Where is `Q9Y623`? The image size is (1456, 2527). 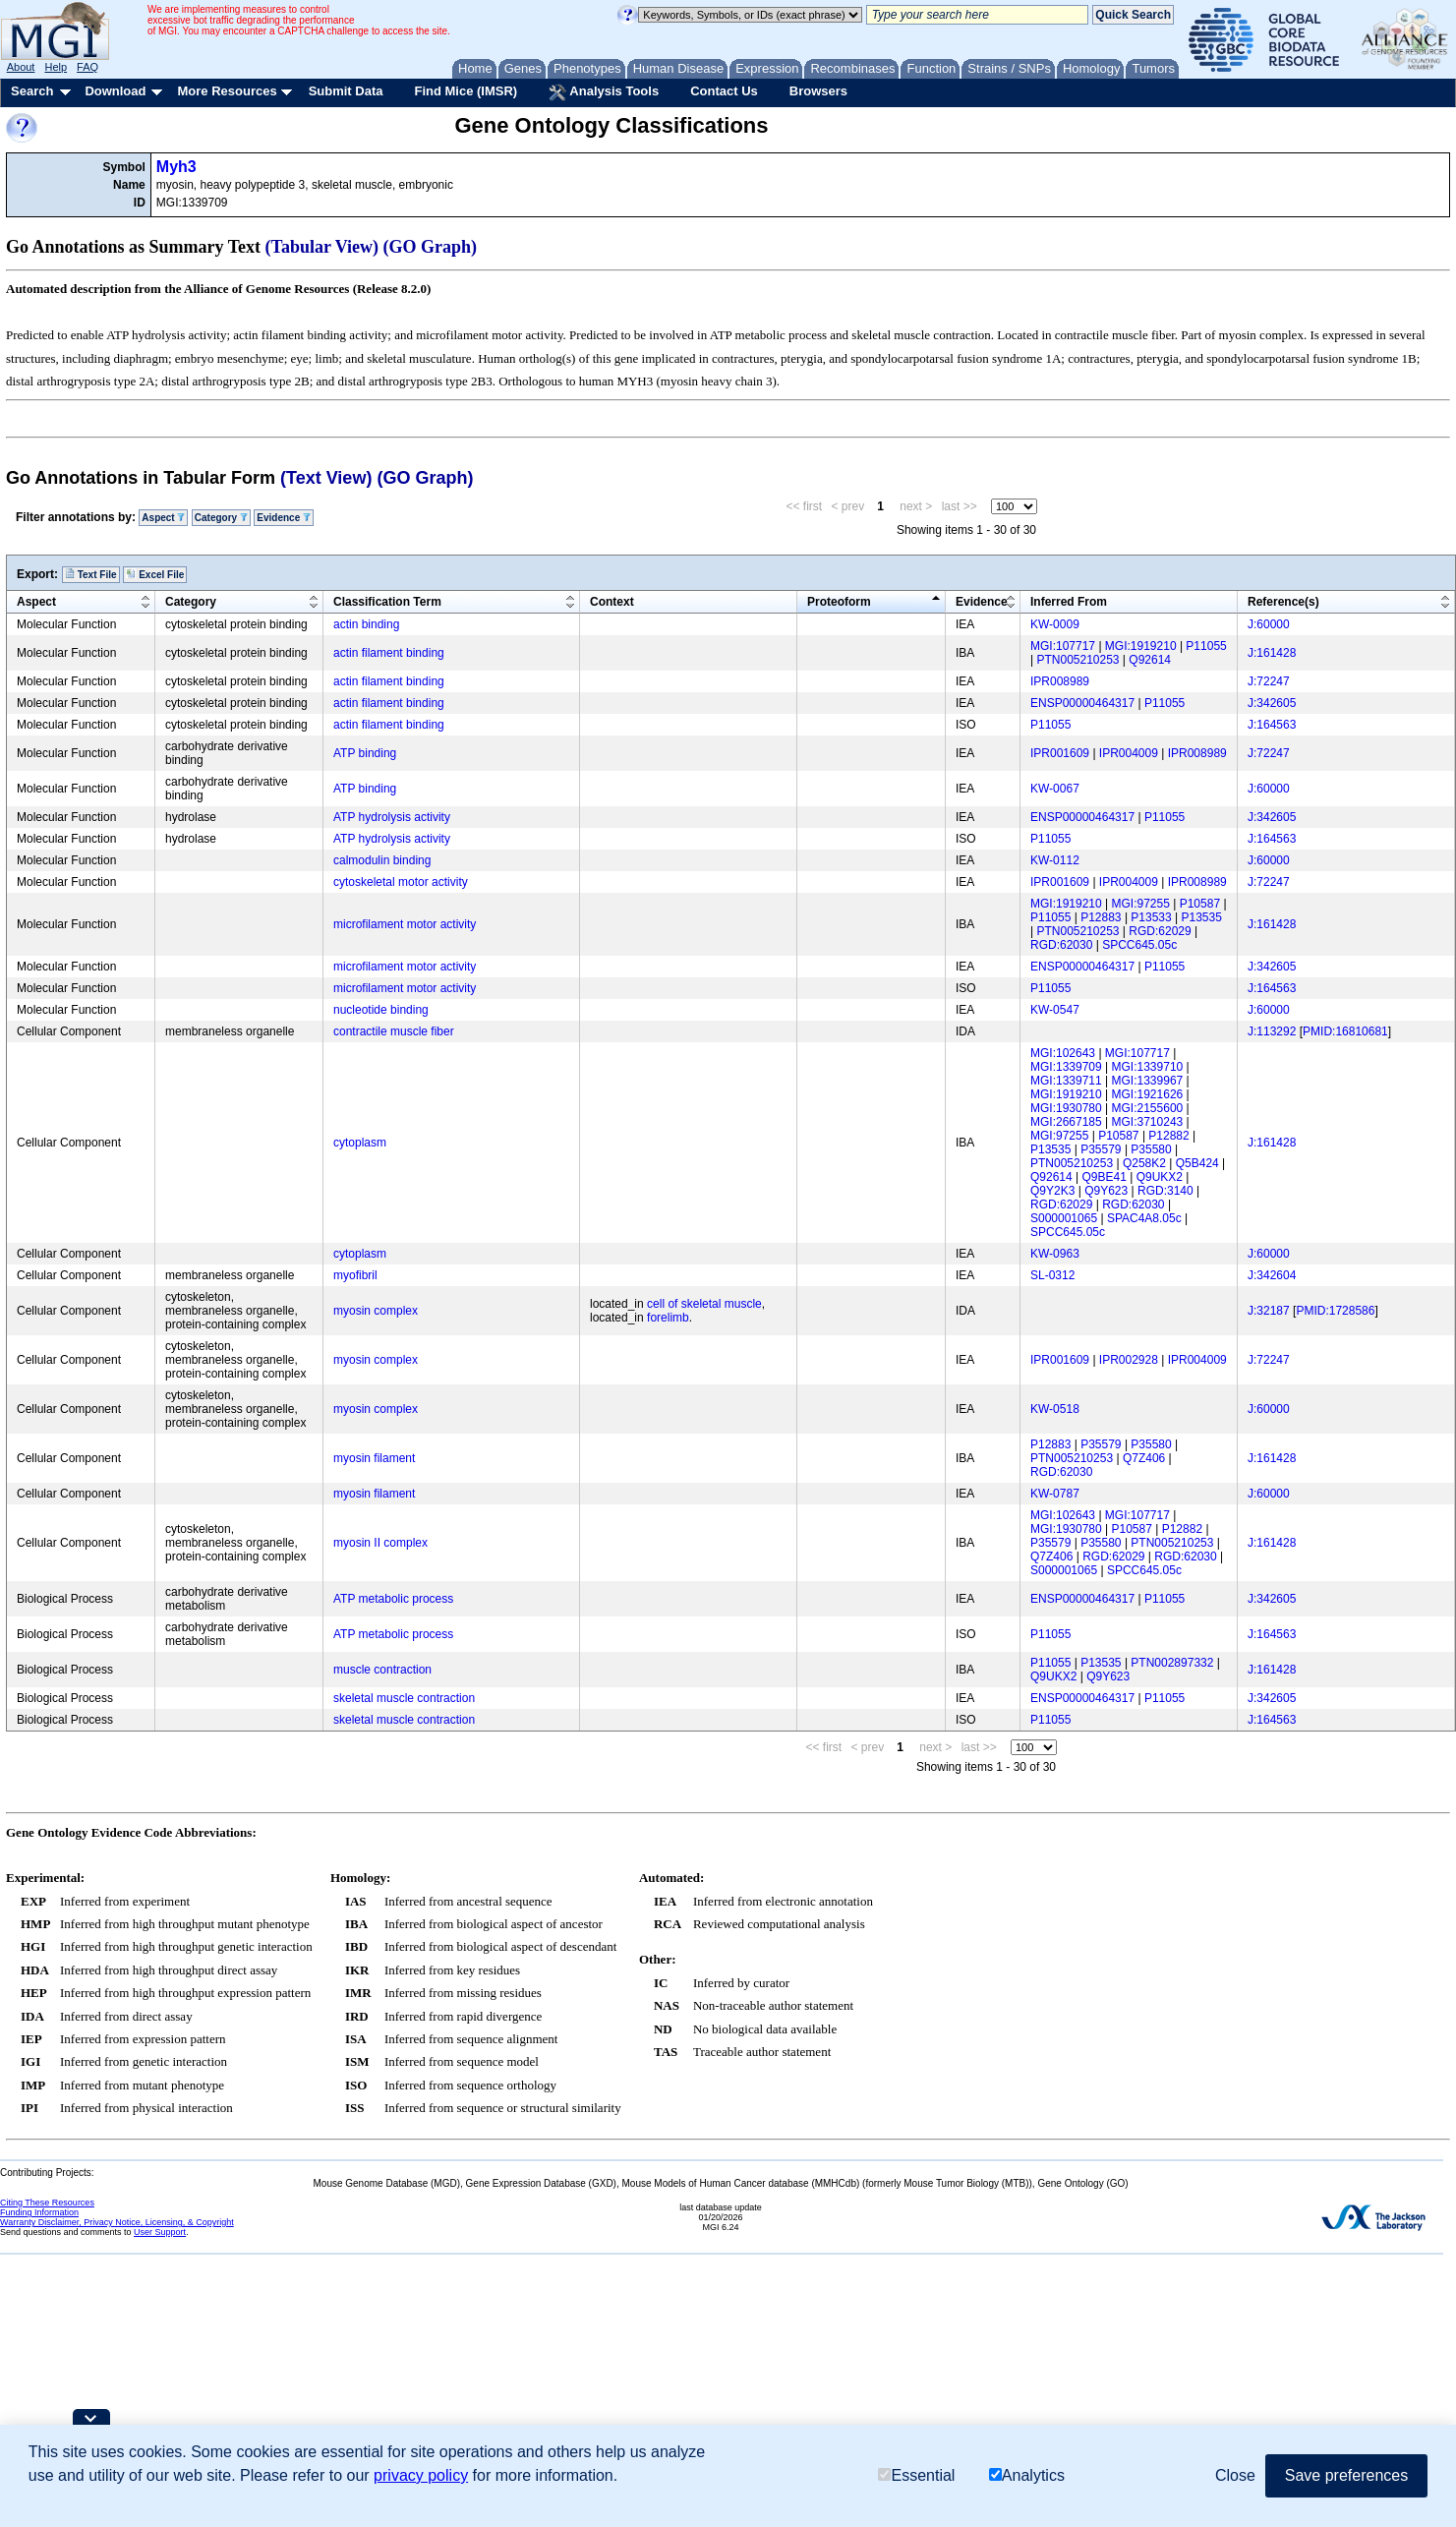
Q9Y623 is located at coordinates (1106, 1191).